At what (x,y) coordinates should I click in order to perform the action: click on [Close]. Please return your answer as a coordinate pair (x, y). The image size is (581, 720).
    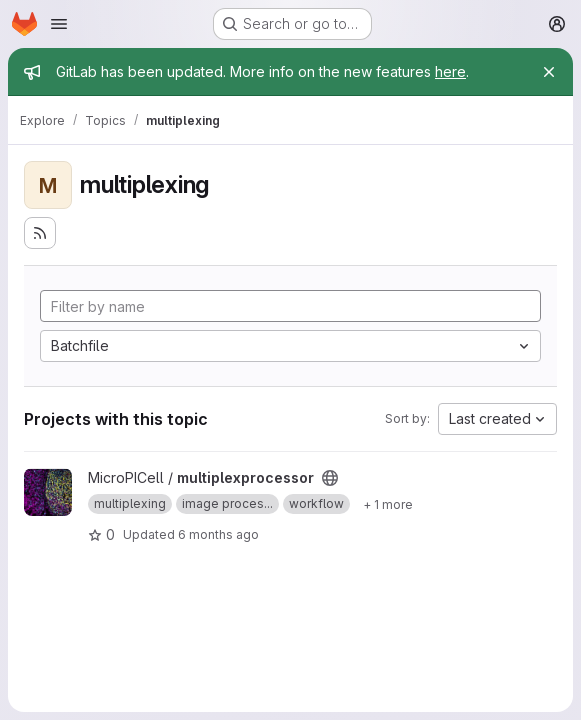
    Looking at the image, I should click on (549, 72).